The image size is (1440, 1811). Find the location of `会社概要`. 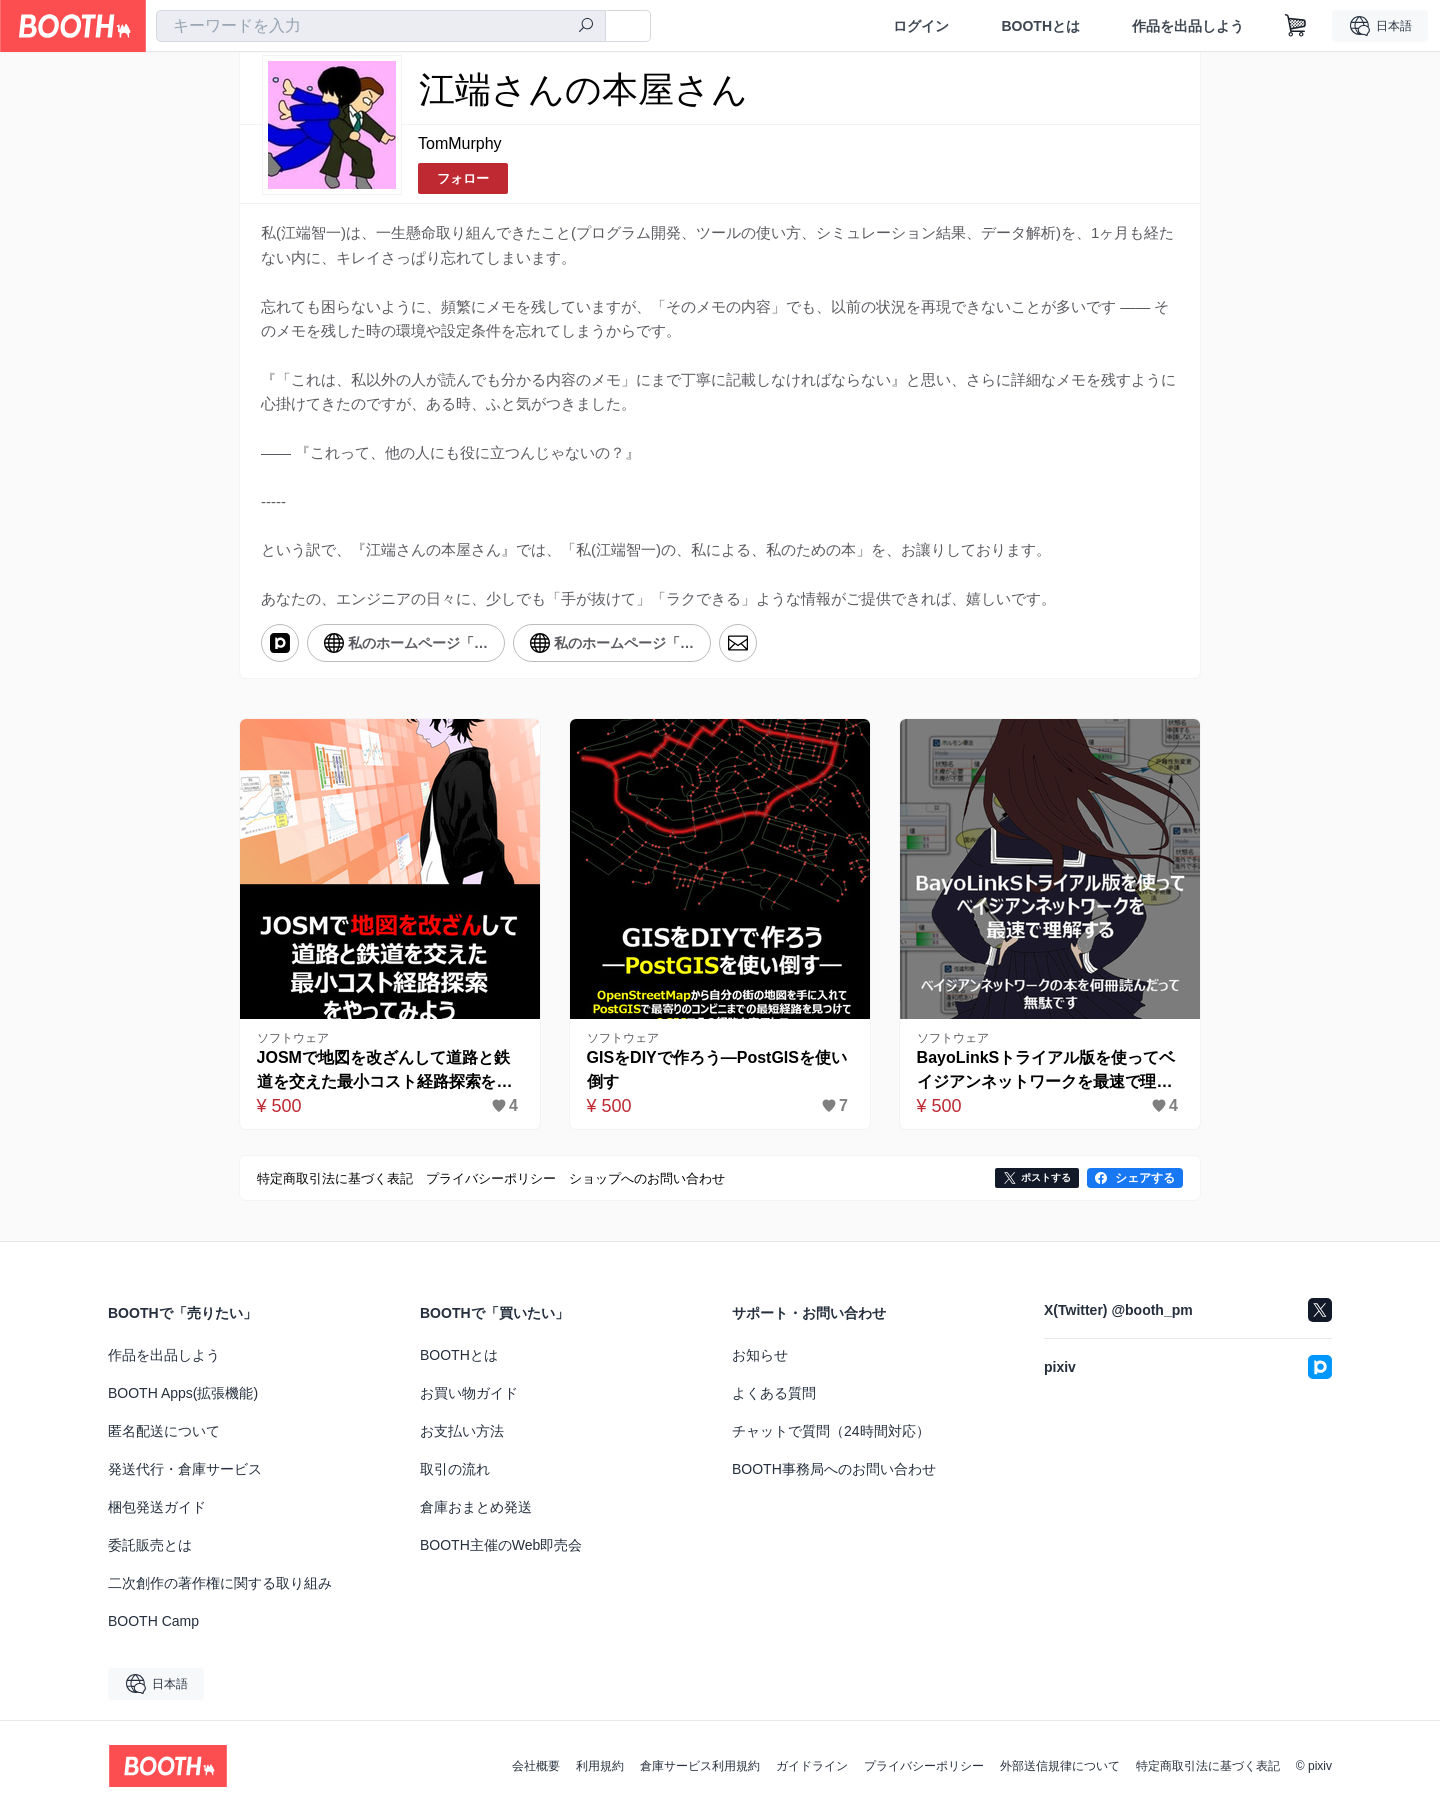

会社概要 is located at coordinates (536, 1766).